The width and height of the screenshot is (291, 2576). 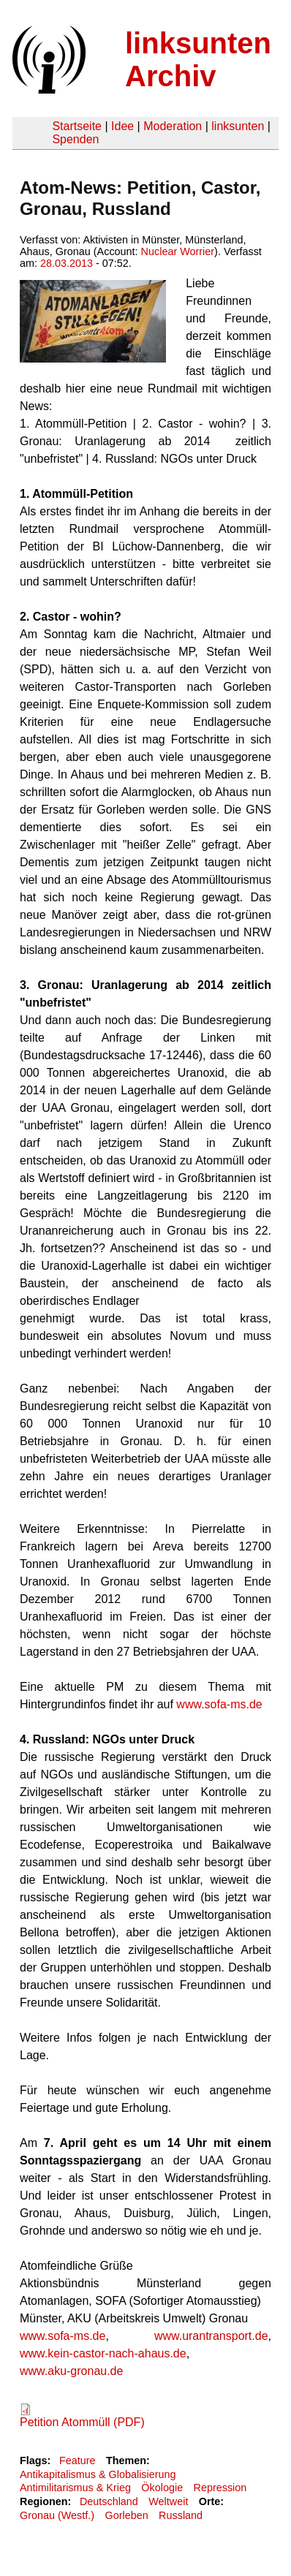 What do you see at coordinates (122, 126) in the screenshot?
I see `Idee` at bounding box center [122, 126].